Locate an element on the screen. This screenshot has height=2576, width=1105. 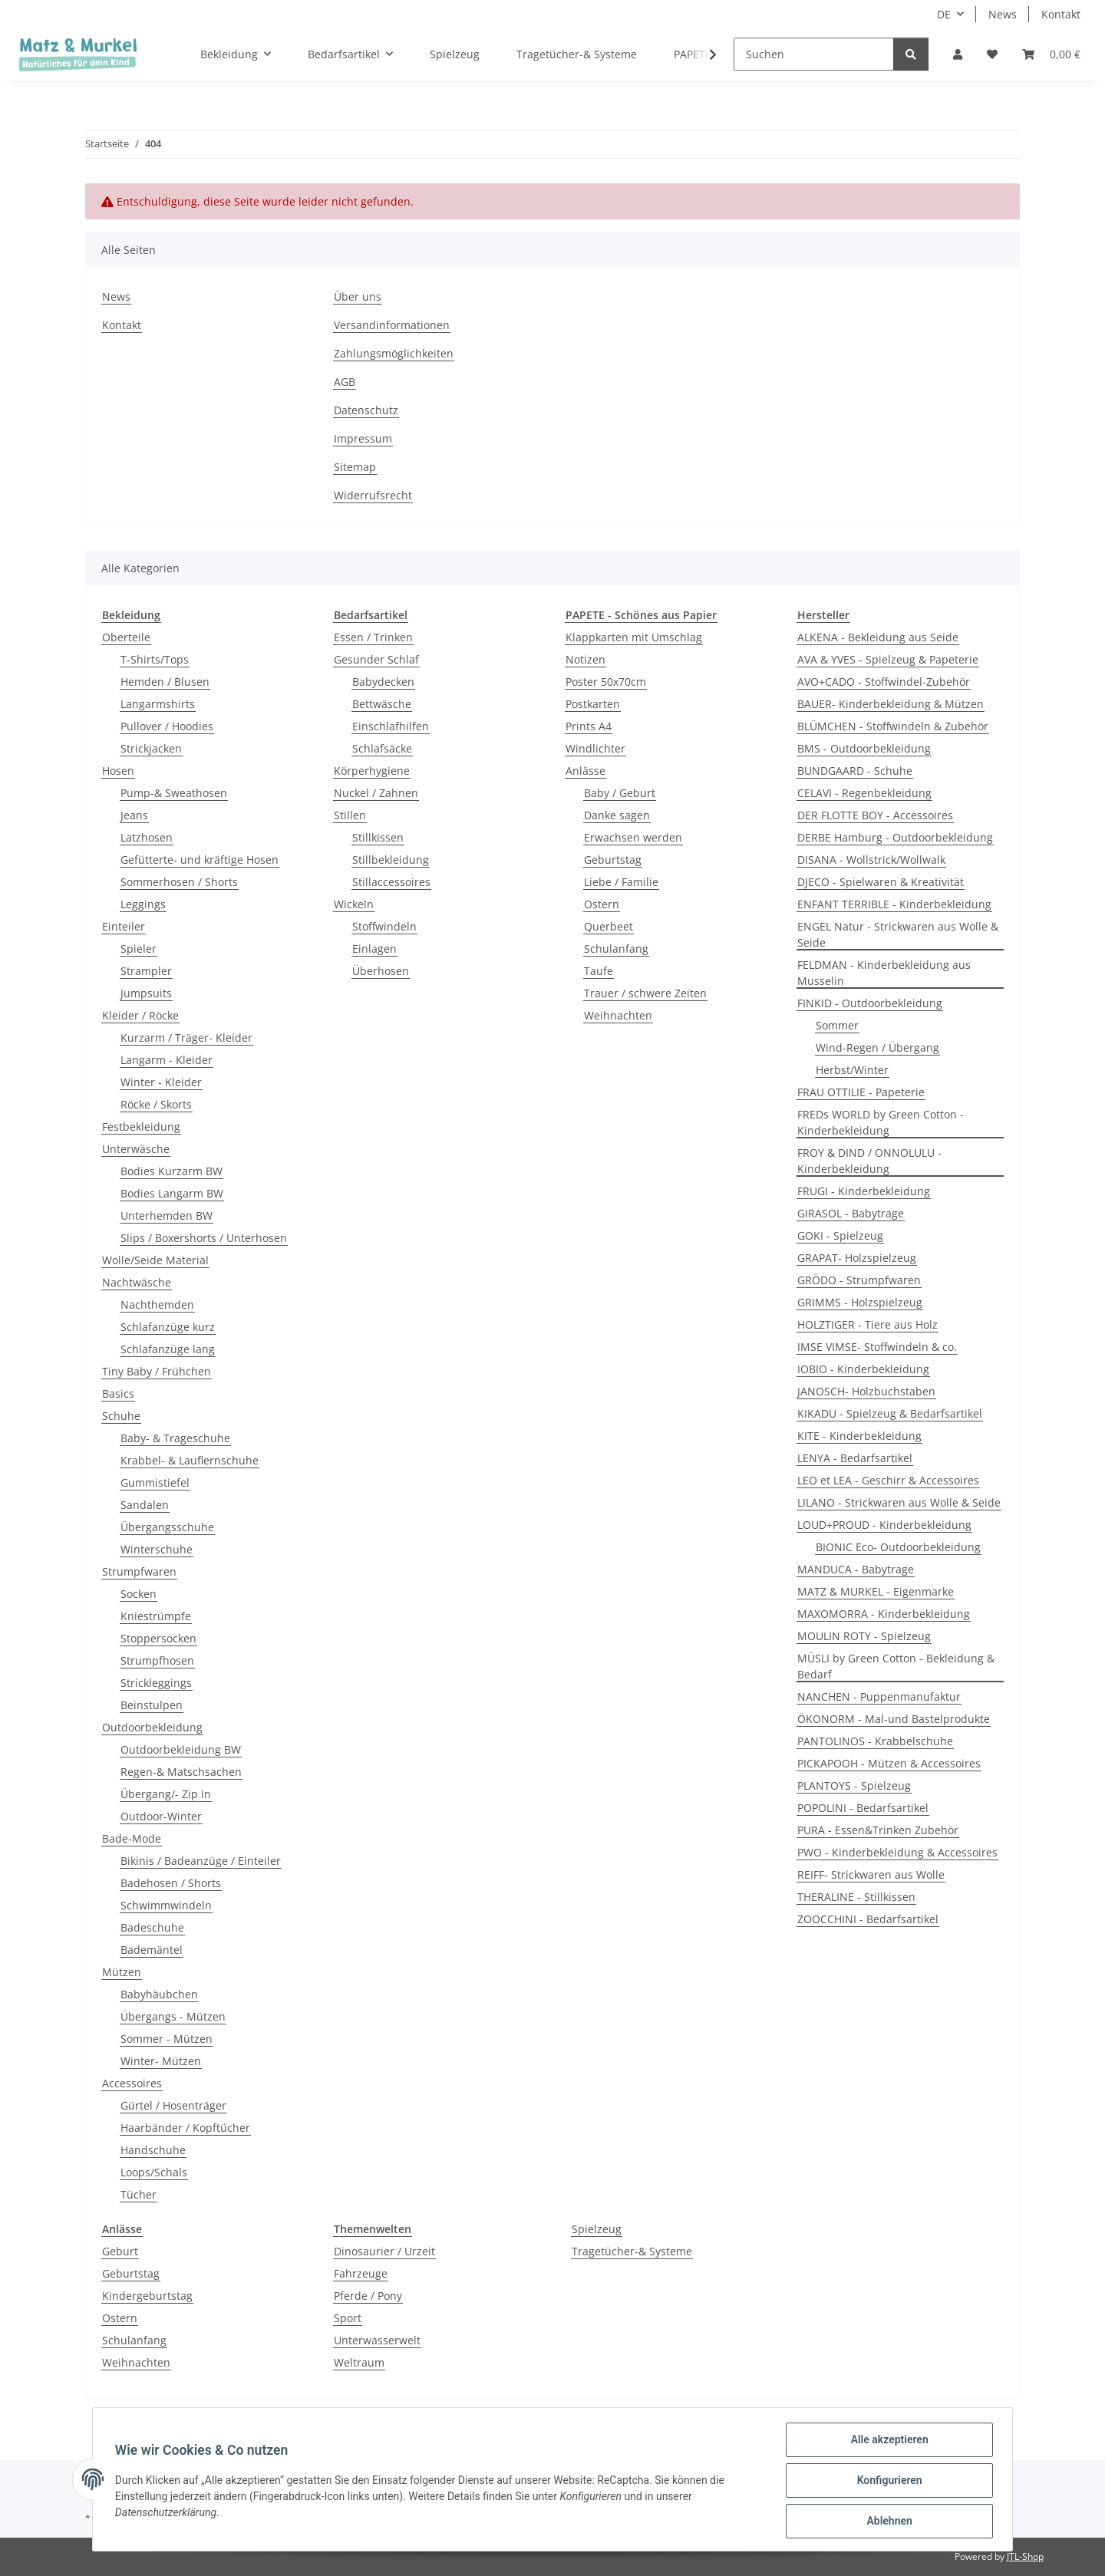
Schlafanzüge kurz is located at coordinates (167, 1326).